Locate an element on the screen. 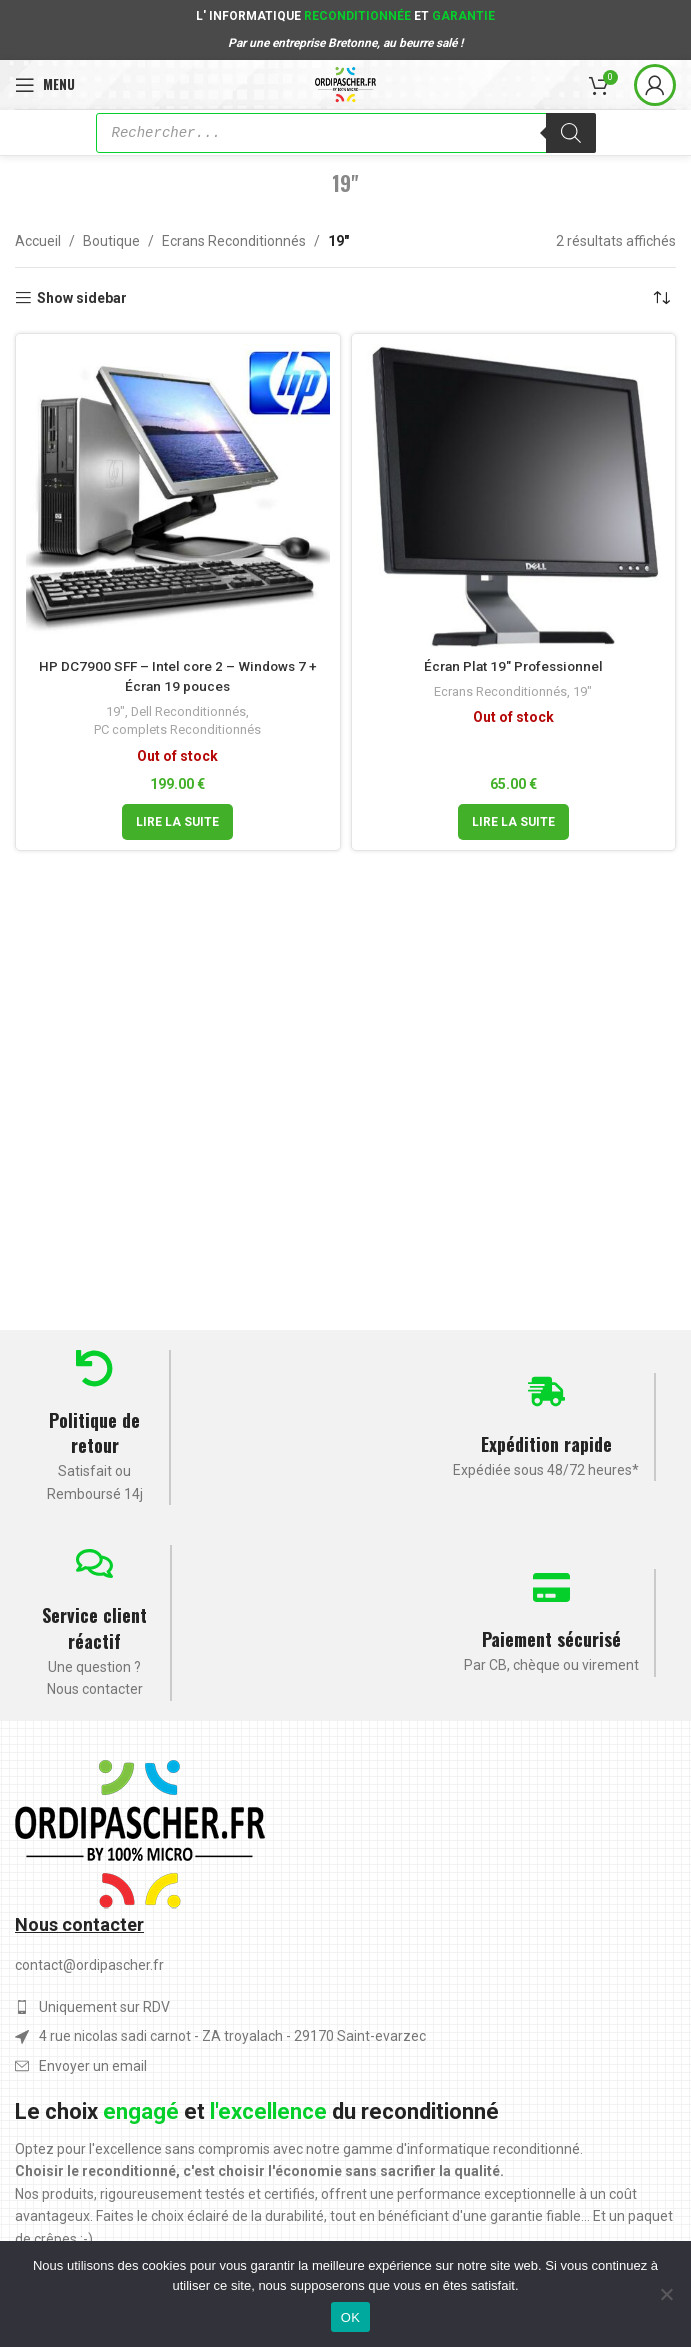 This screenshot has width=691, height=2347. Dell Reconditionnés is located at coordinates (188, 711).